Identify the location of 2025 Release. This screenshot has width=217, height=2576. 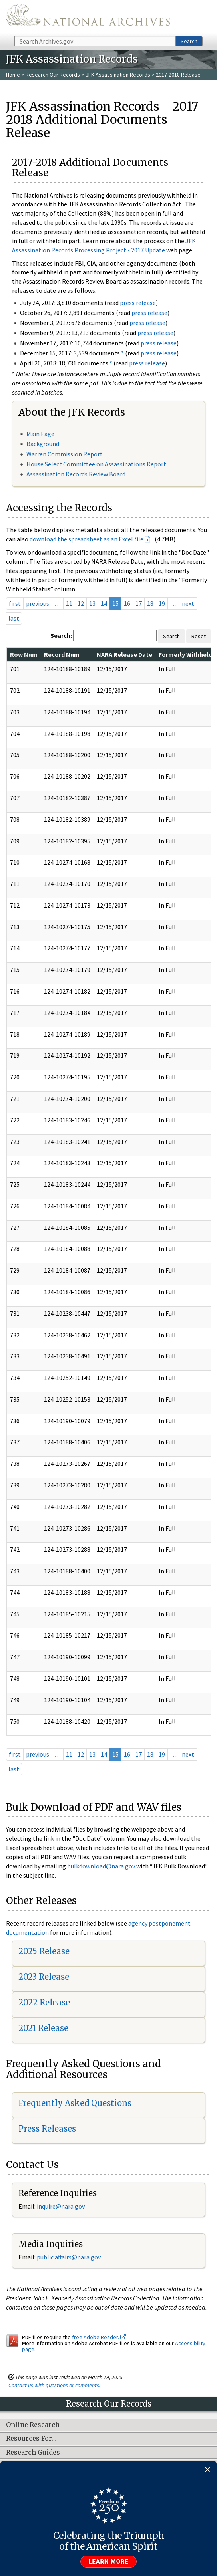
(44, 1951).